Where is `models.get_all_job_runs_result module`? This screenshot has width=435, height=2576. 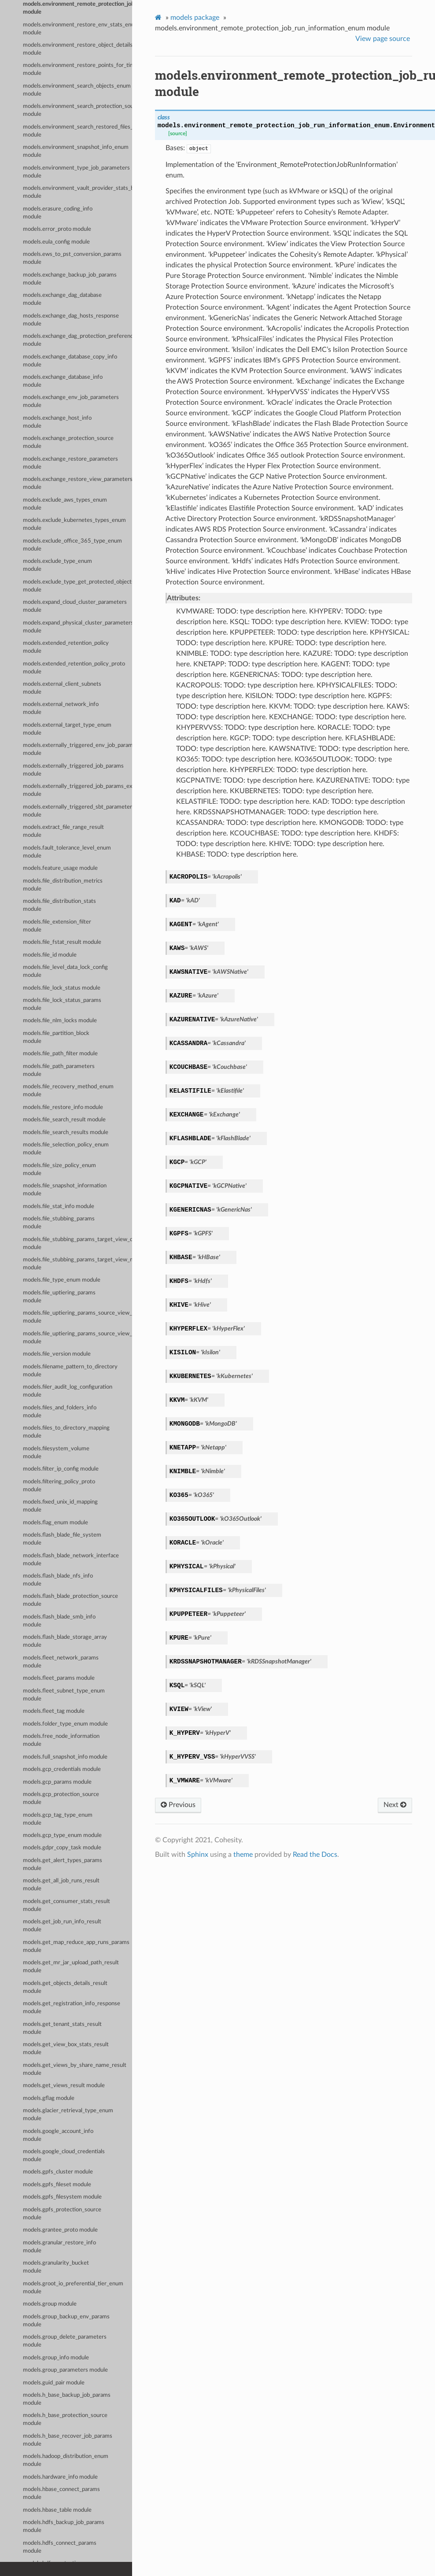 models.get_all_job_runs_result module is located at coordinates (61, 1885).